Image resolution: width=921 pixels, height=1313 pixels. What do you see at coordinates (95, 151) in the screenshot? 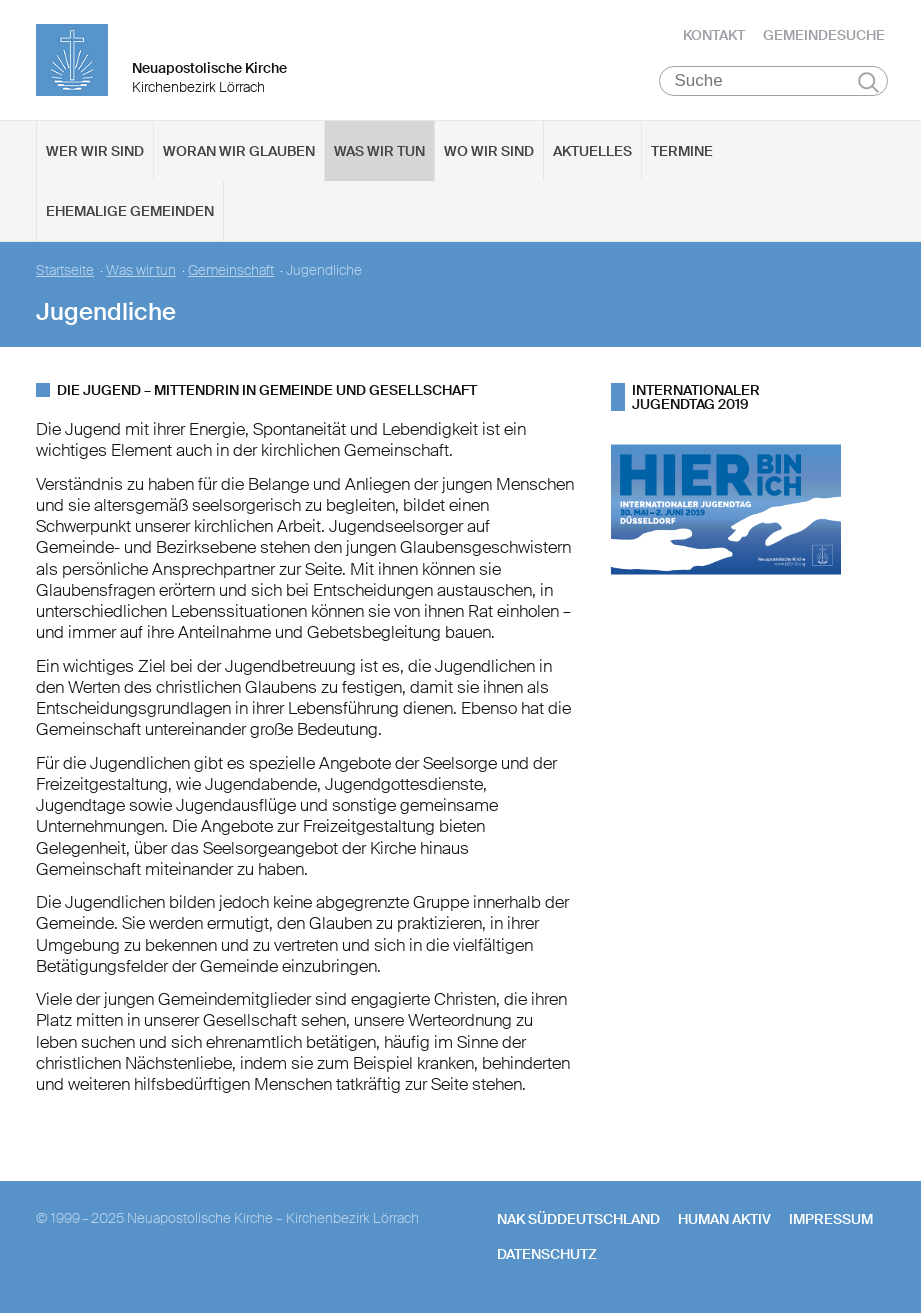
I see `Wer wir sind` at bounding box center [95, 151].